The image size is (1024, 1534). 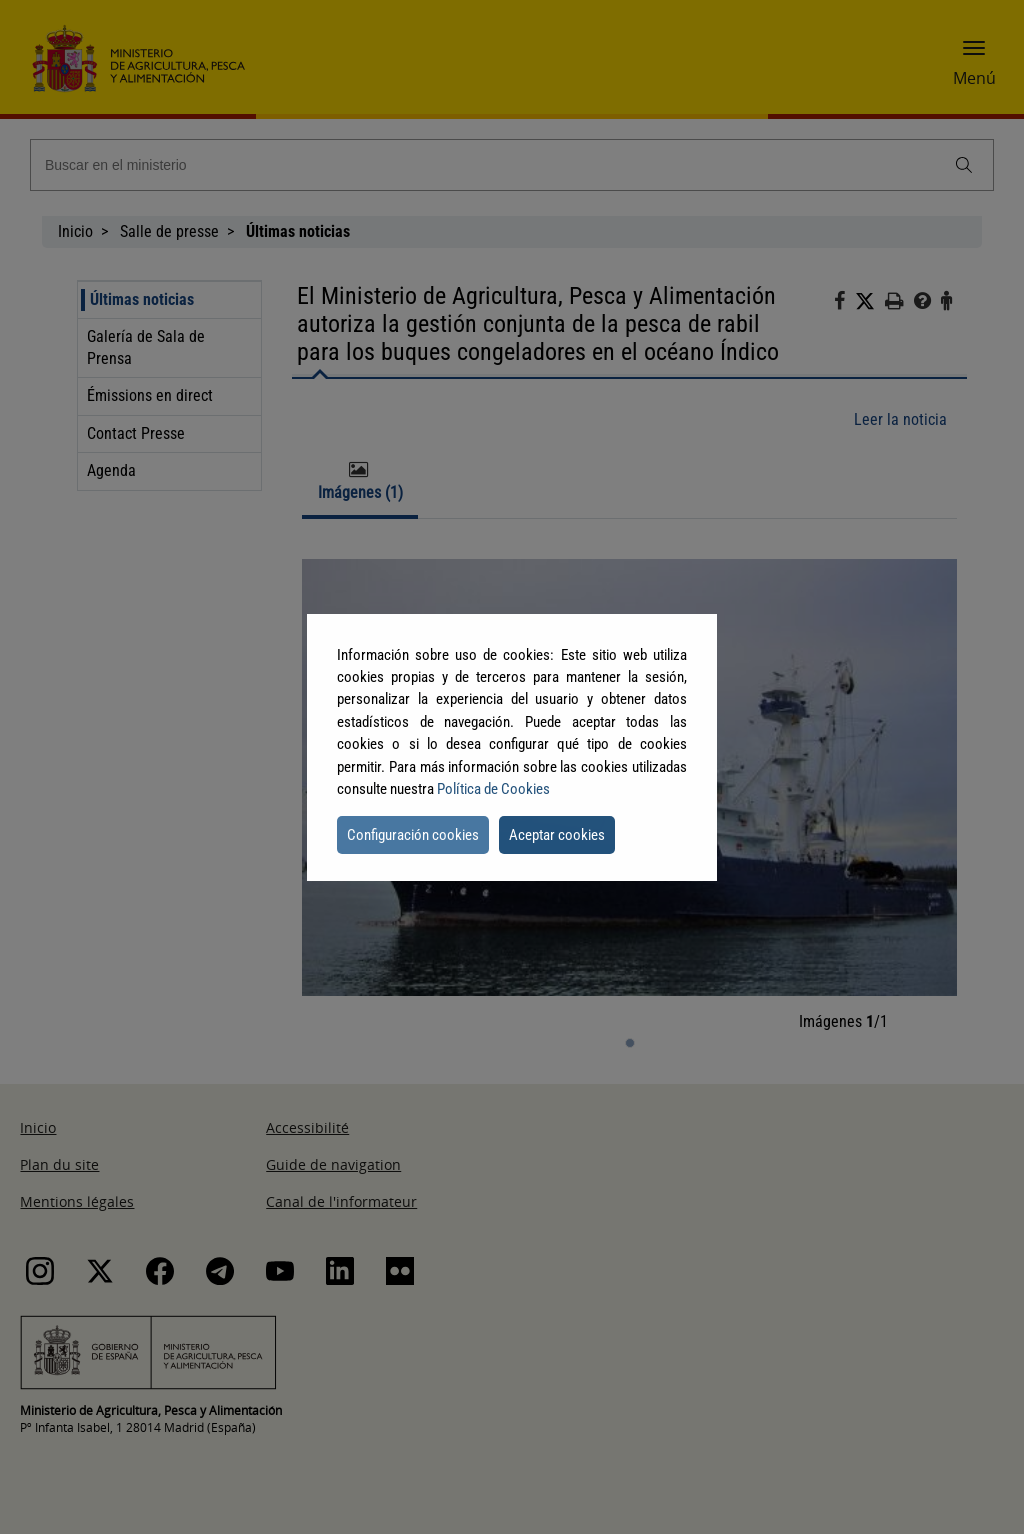 I want to click on Política de Cookies, so click(x=493, y=789).